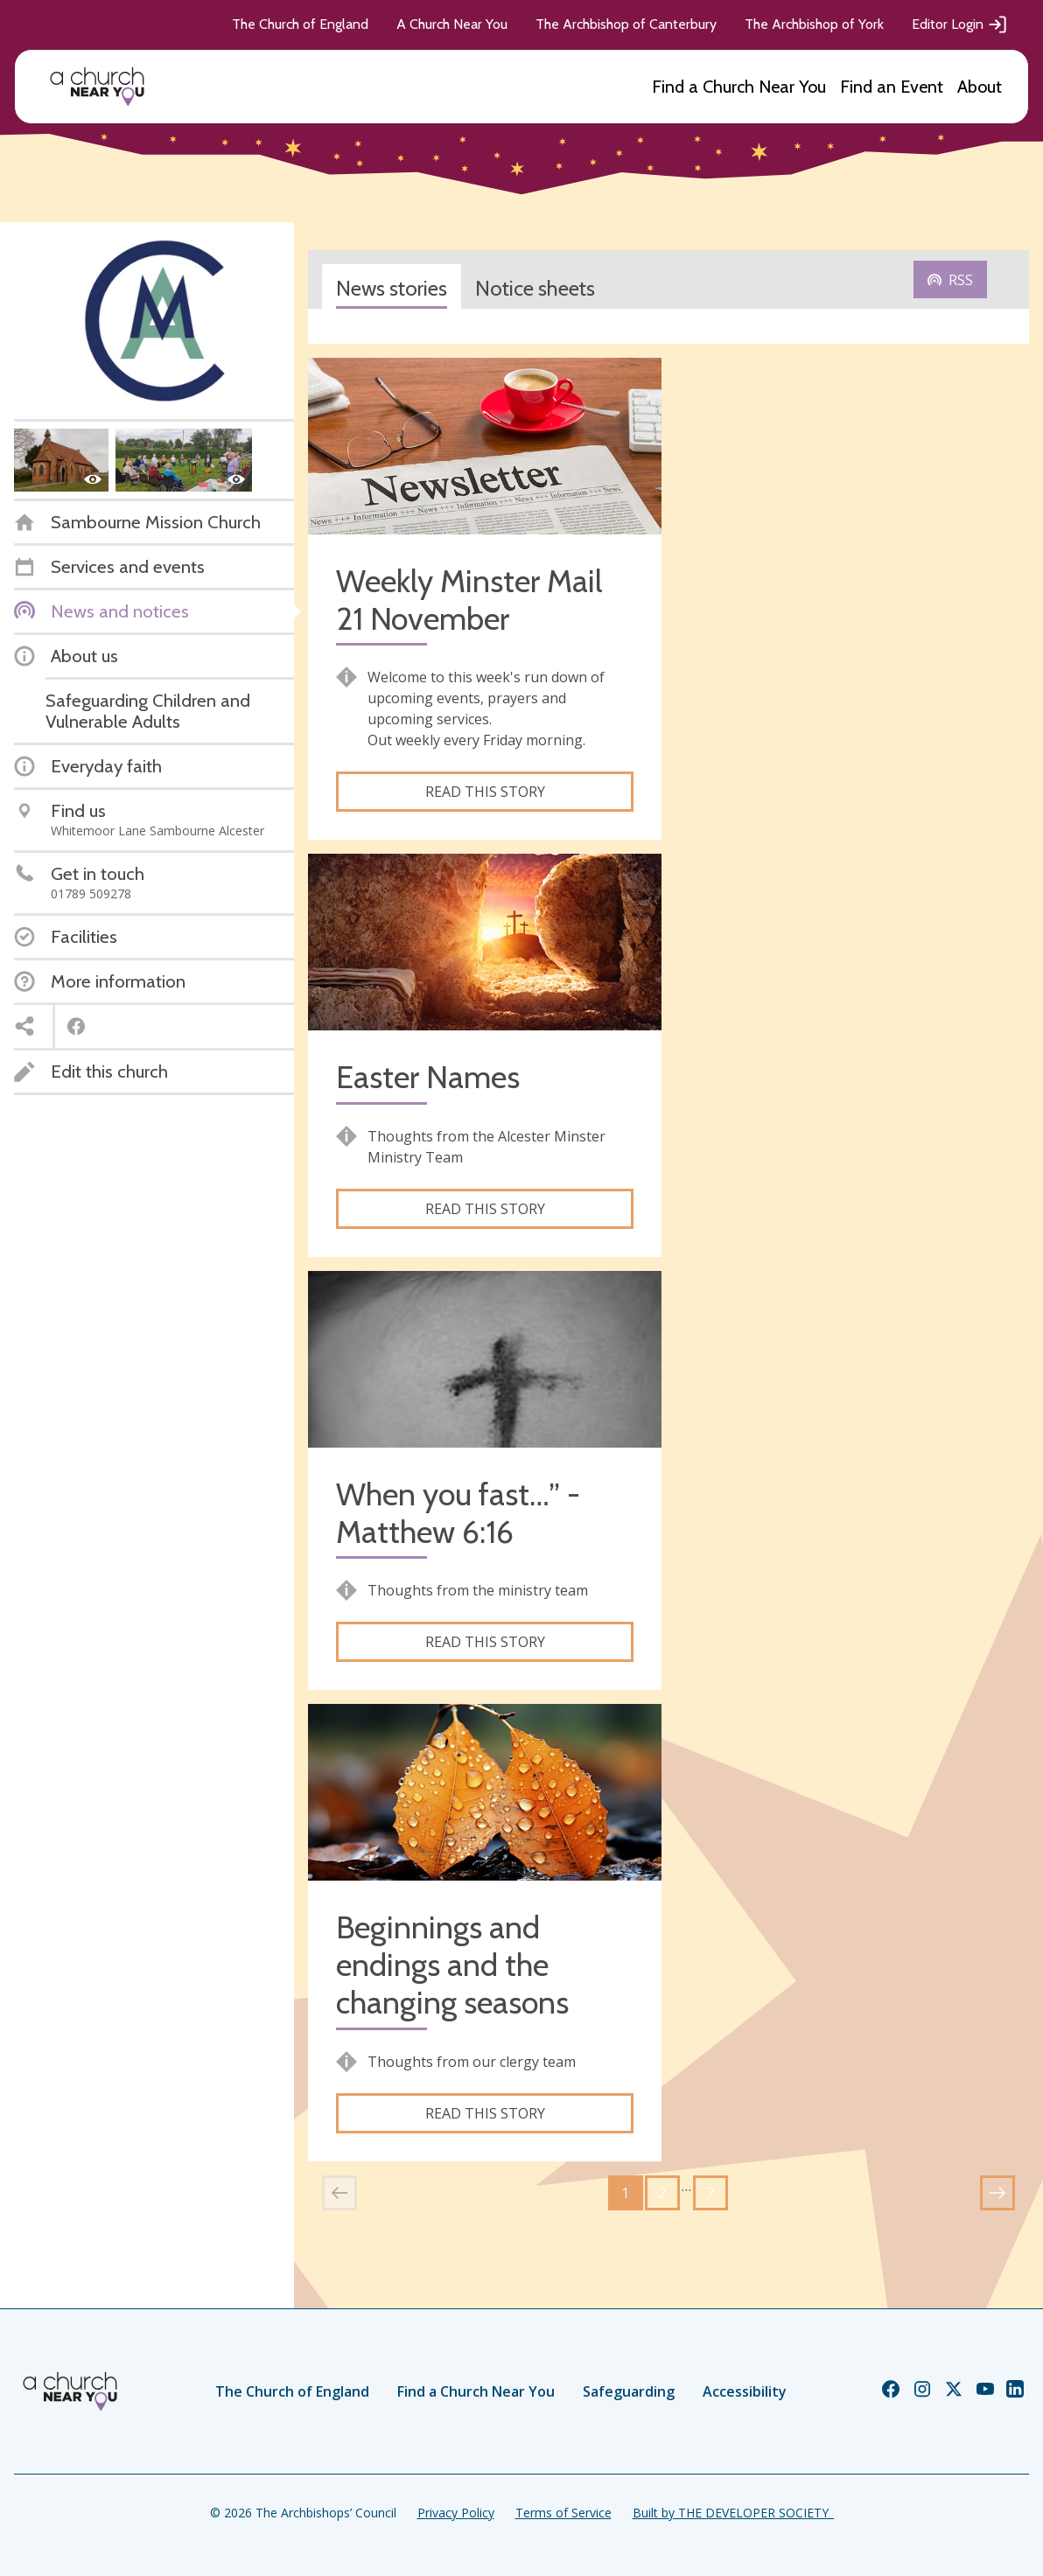 The width and height of the screenshot is (1043, 2576). What do you see at coordinates (891, 86) in the screenshot?
I see `Find an Event` at bounding box center [891, 86].